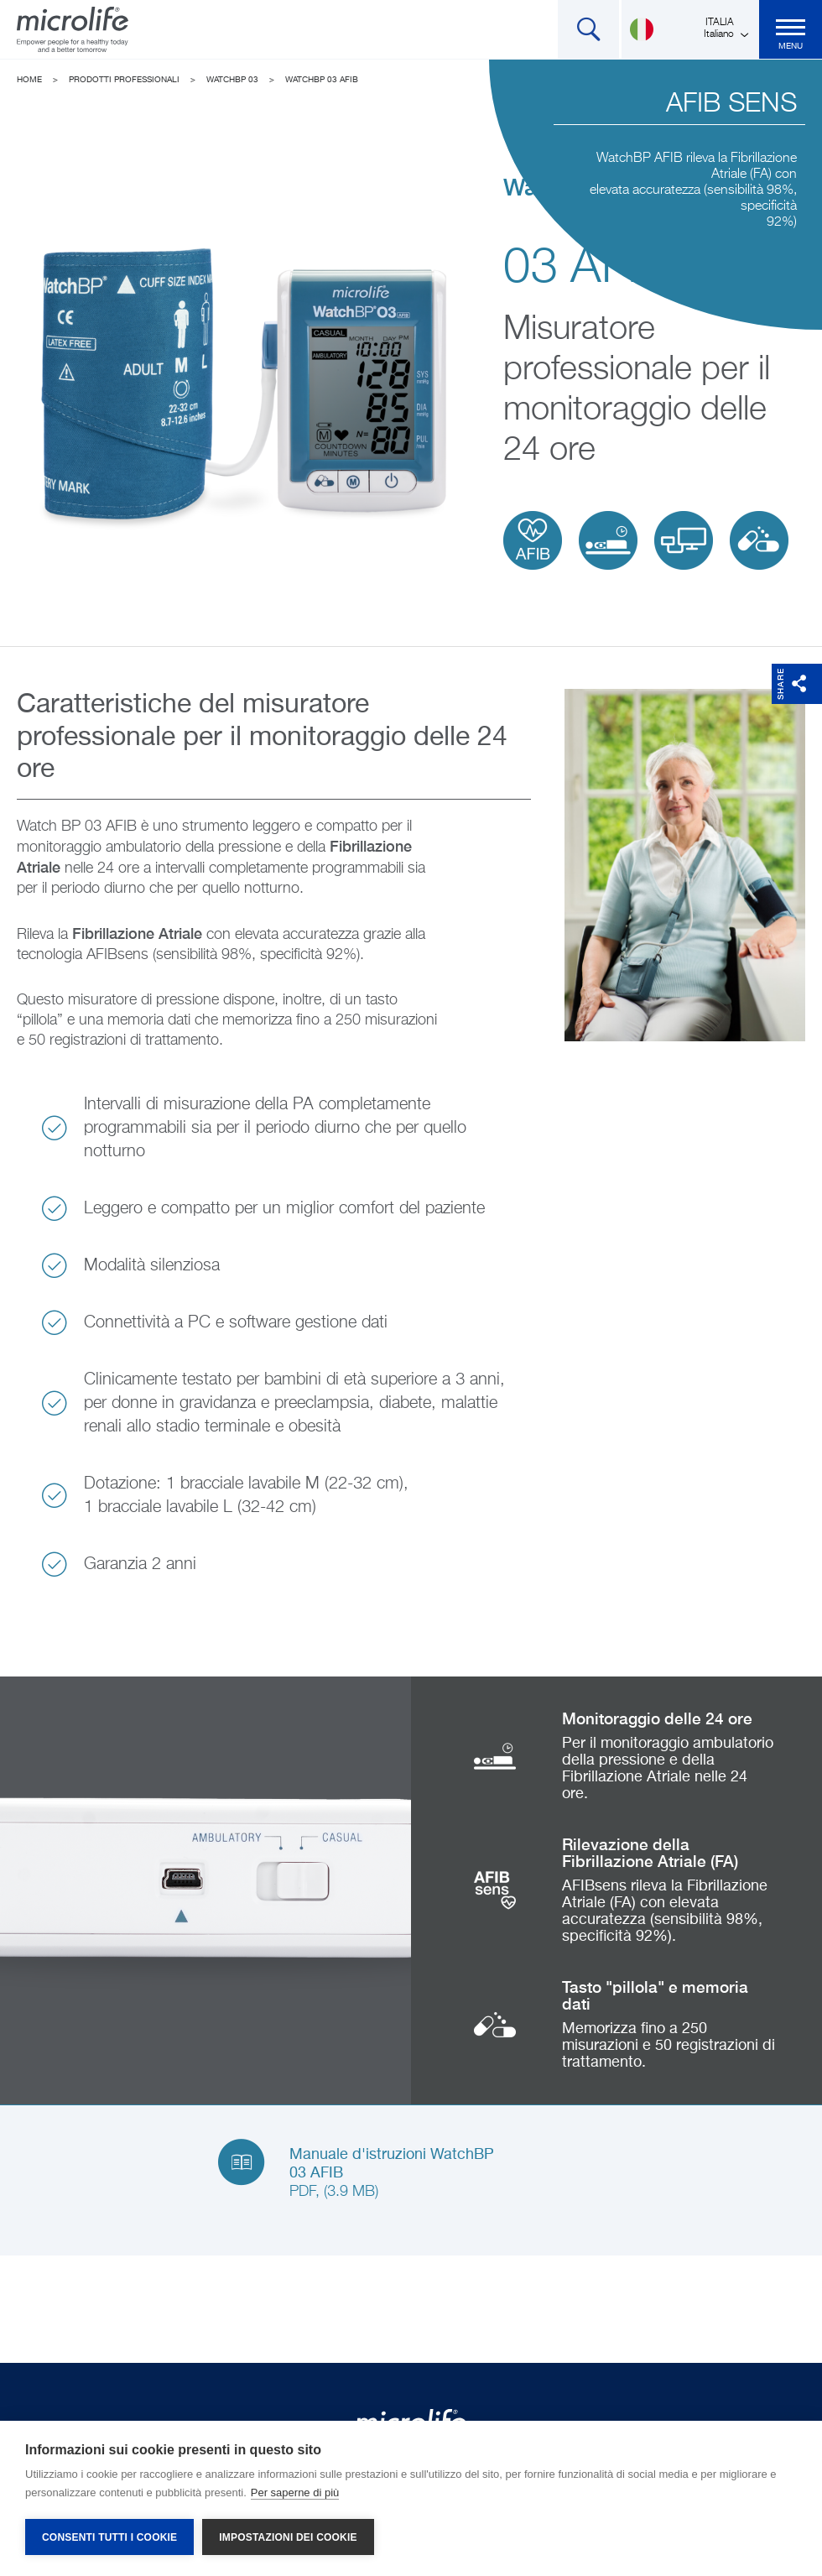  What do you see at coordinates (295, 2492) in the screenshot?
I see `Per saperne di più` at bounding box center [295, 2492].